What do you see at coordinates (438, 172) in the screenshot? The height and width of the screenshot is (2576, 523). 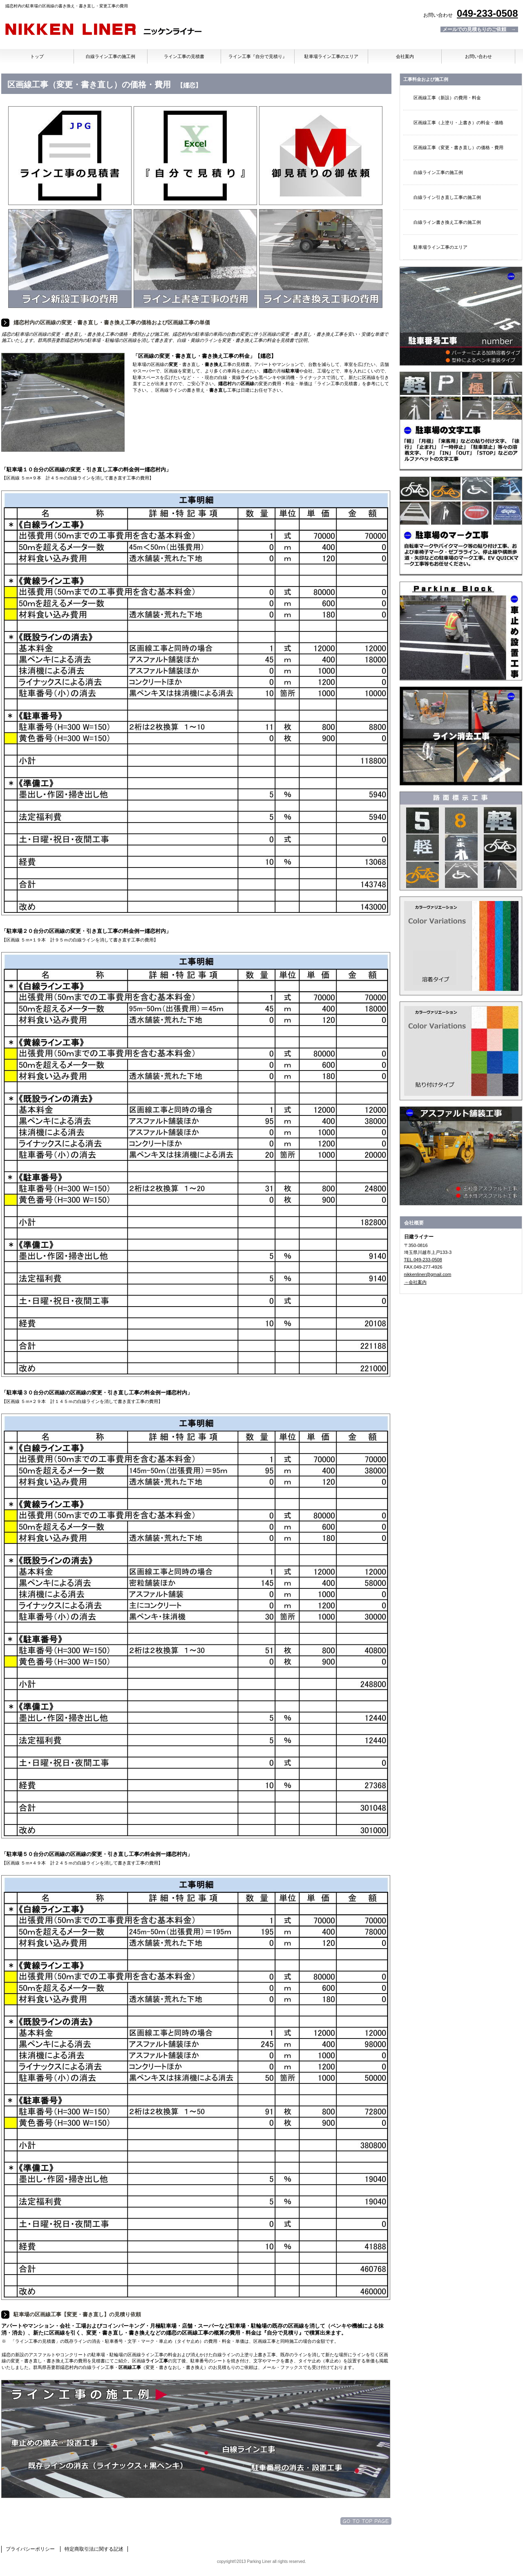 I see `白線ライン工事の施工例` at bounding box center [438, 172].